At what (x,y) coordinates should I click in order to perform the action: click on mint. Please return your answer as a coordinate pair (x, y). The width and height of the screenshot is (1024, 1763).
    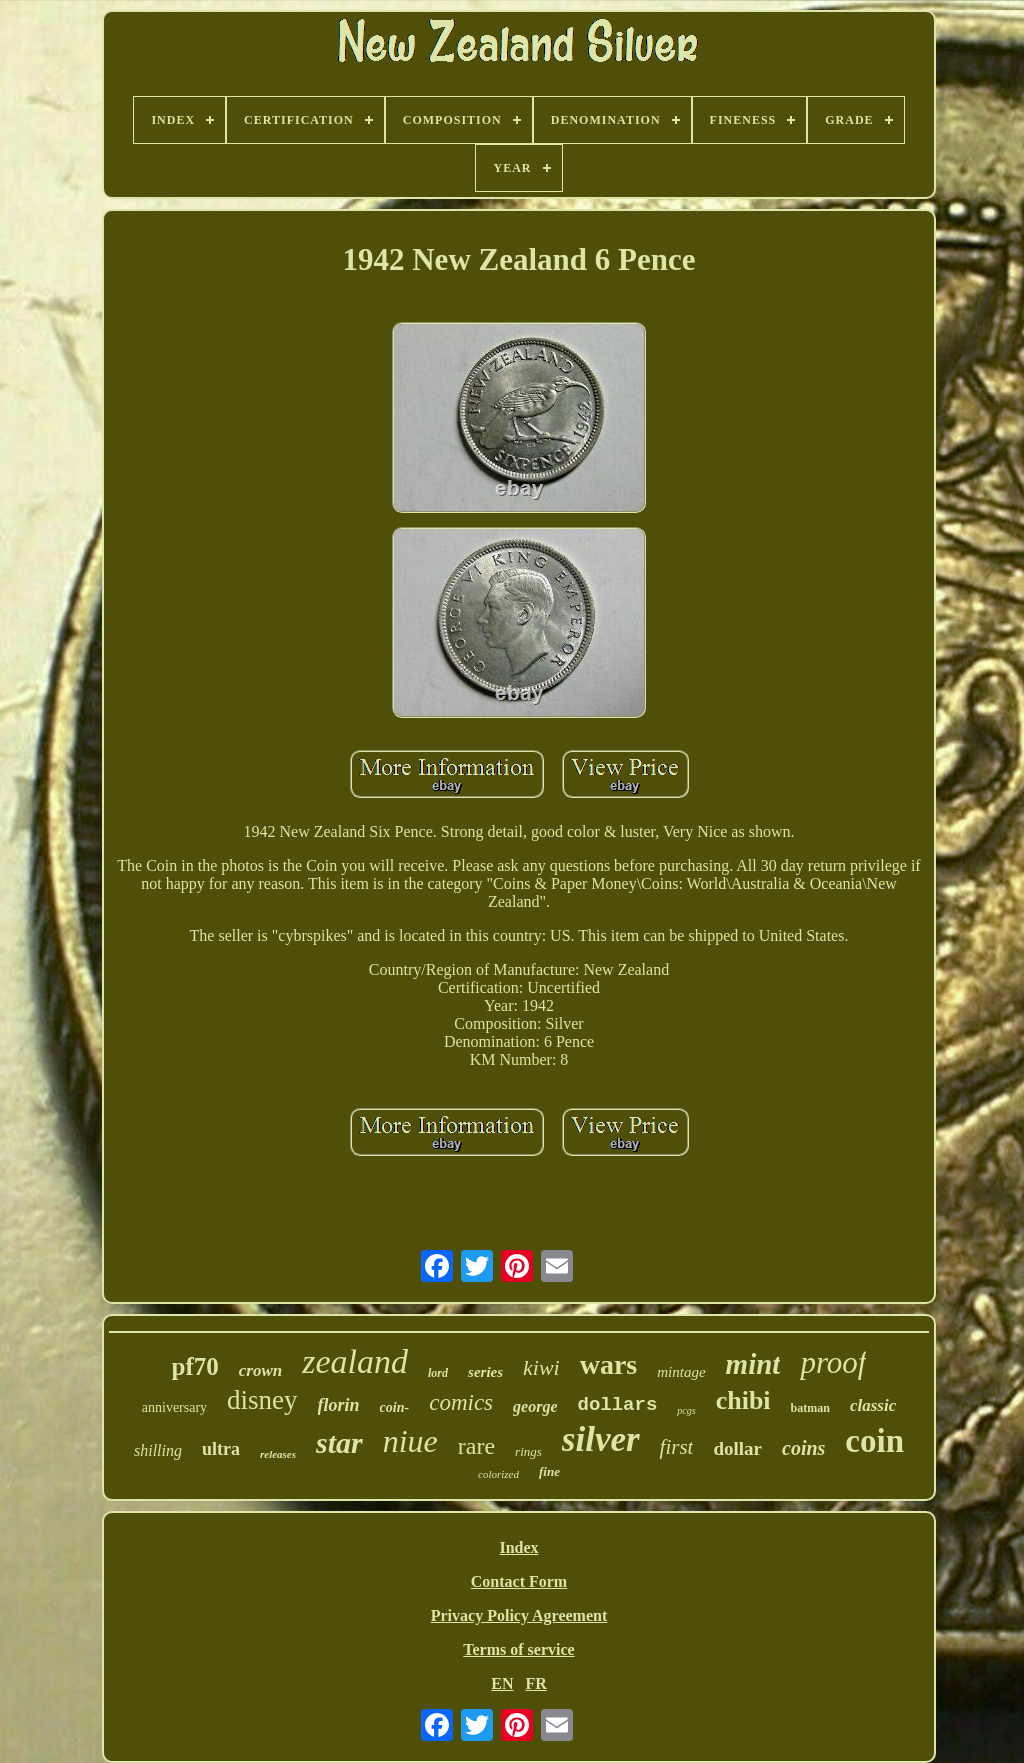
    Looking at the image, I should click on (753, 1364).